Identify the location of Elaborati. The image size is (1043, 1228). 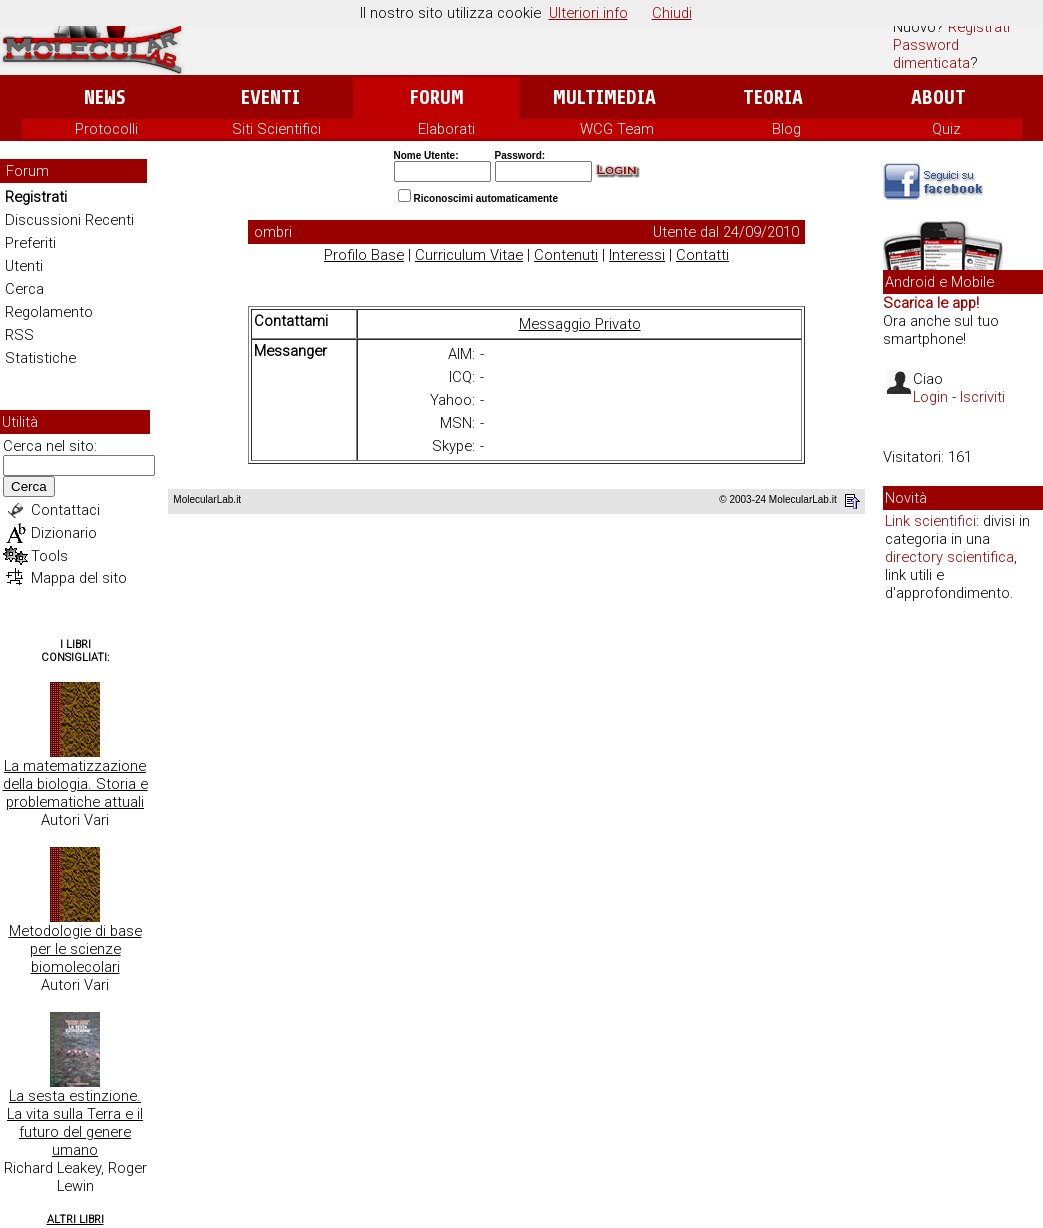
(446, 129).